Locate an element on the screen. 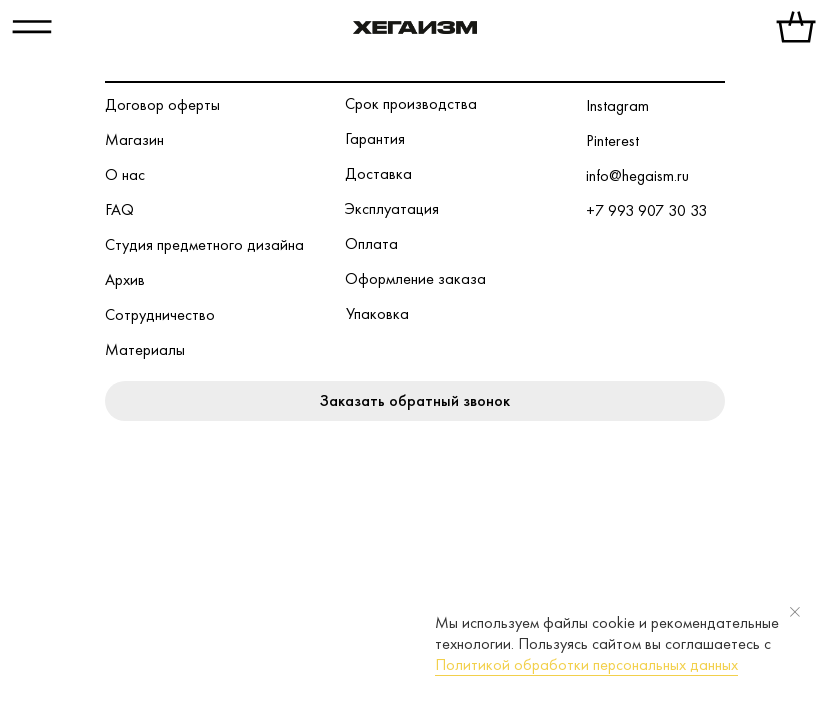  Материалы is located at coordinates (145, 349).